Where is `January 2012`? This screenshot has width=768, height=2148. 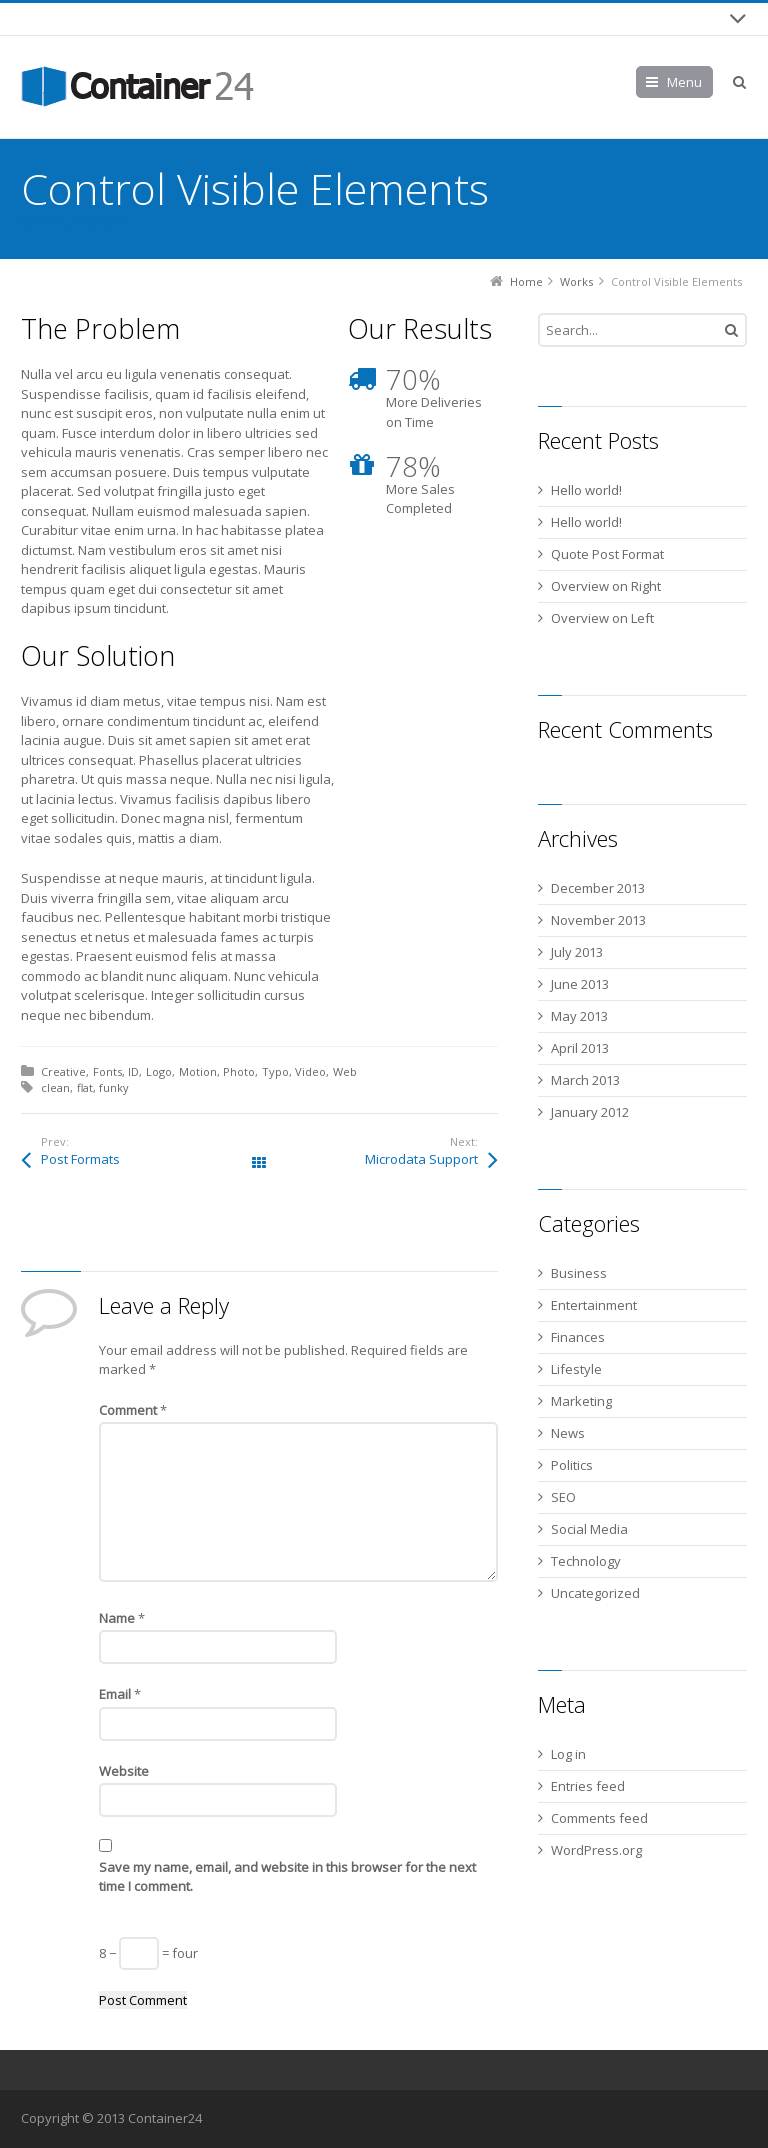 January 2012 is located at coordinates (590, 1112).